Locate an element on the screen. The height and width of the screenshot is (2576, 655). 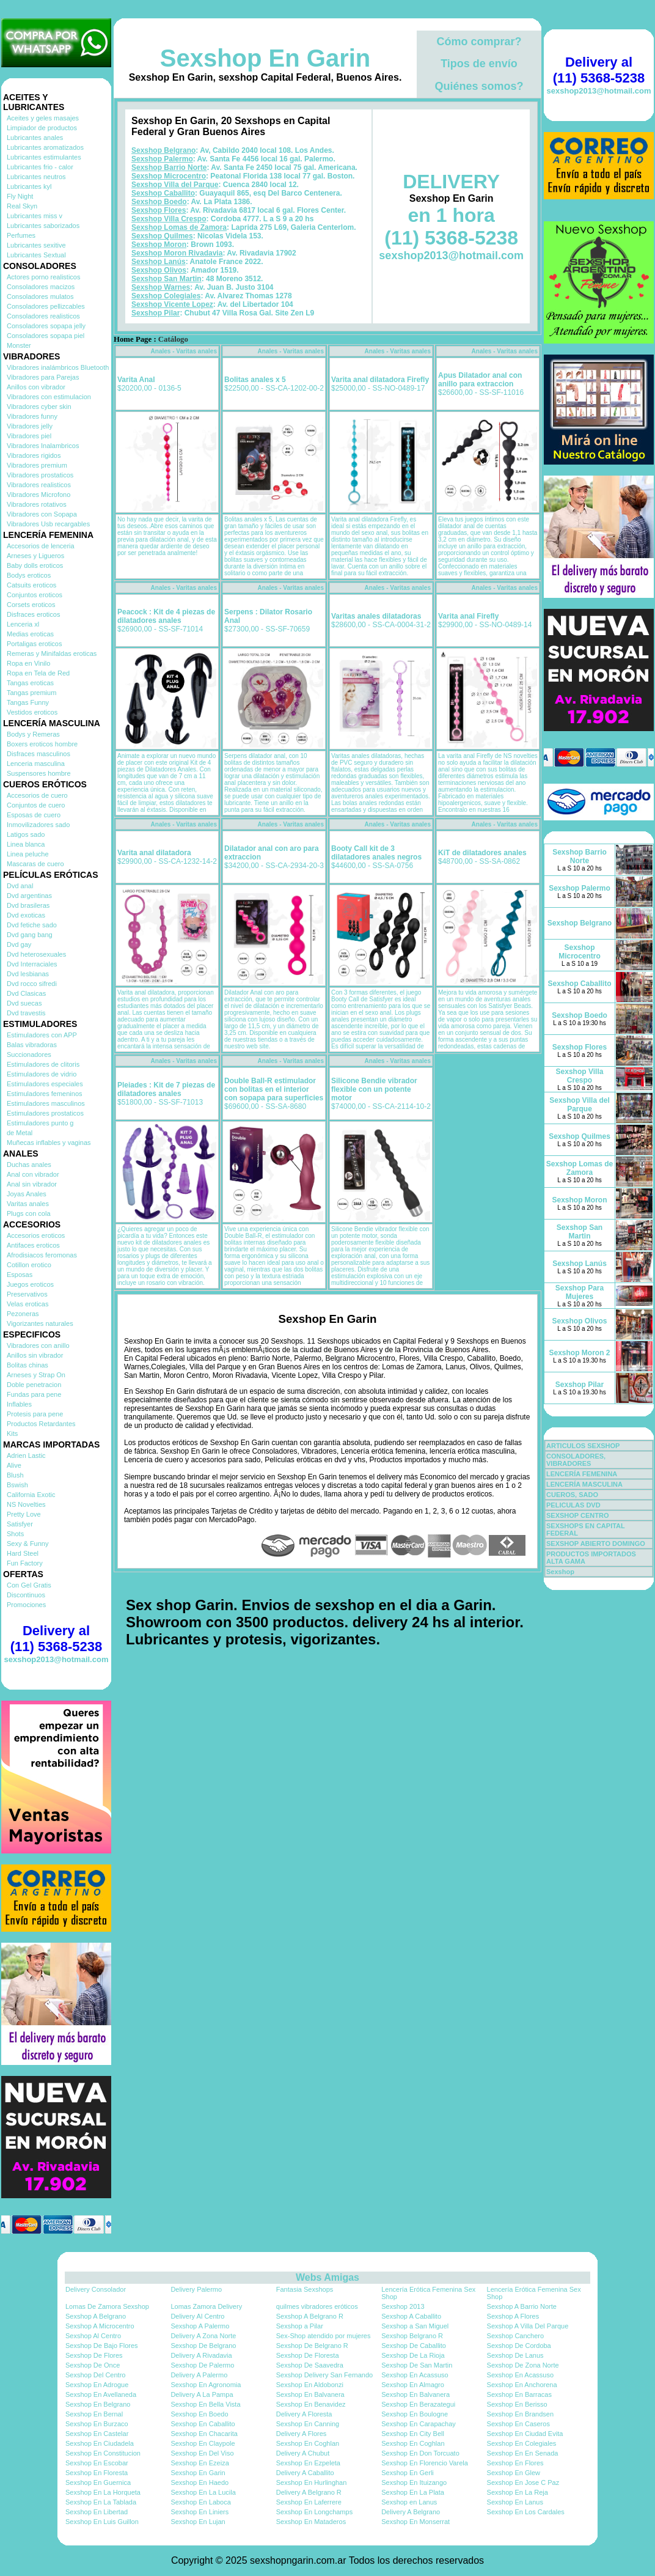
Real Skyn is located at coordinates (22, 206).